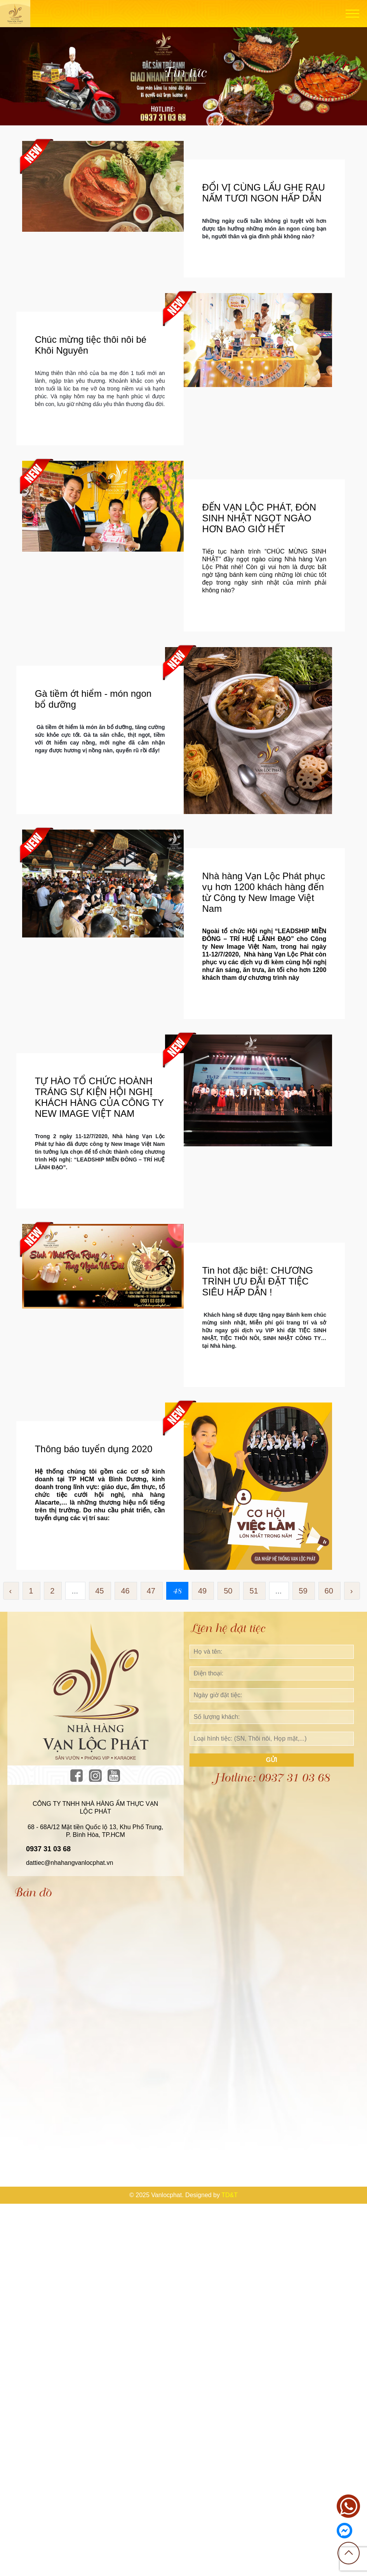 The height and width of the screenshot is (2576, 367). I want to click on 51, so click(253, 1591).